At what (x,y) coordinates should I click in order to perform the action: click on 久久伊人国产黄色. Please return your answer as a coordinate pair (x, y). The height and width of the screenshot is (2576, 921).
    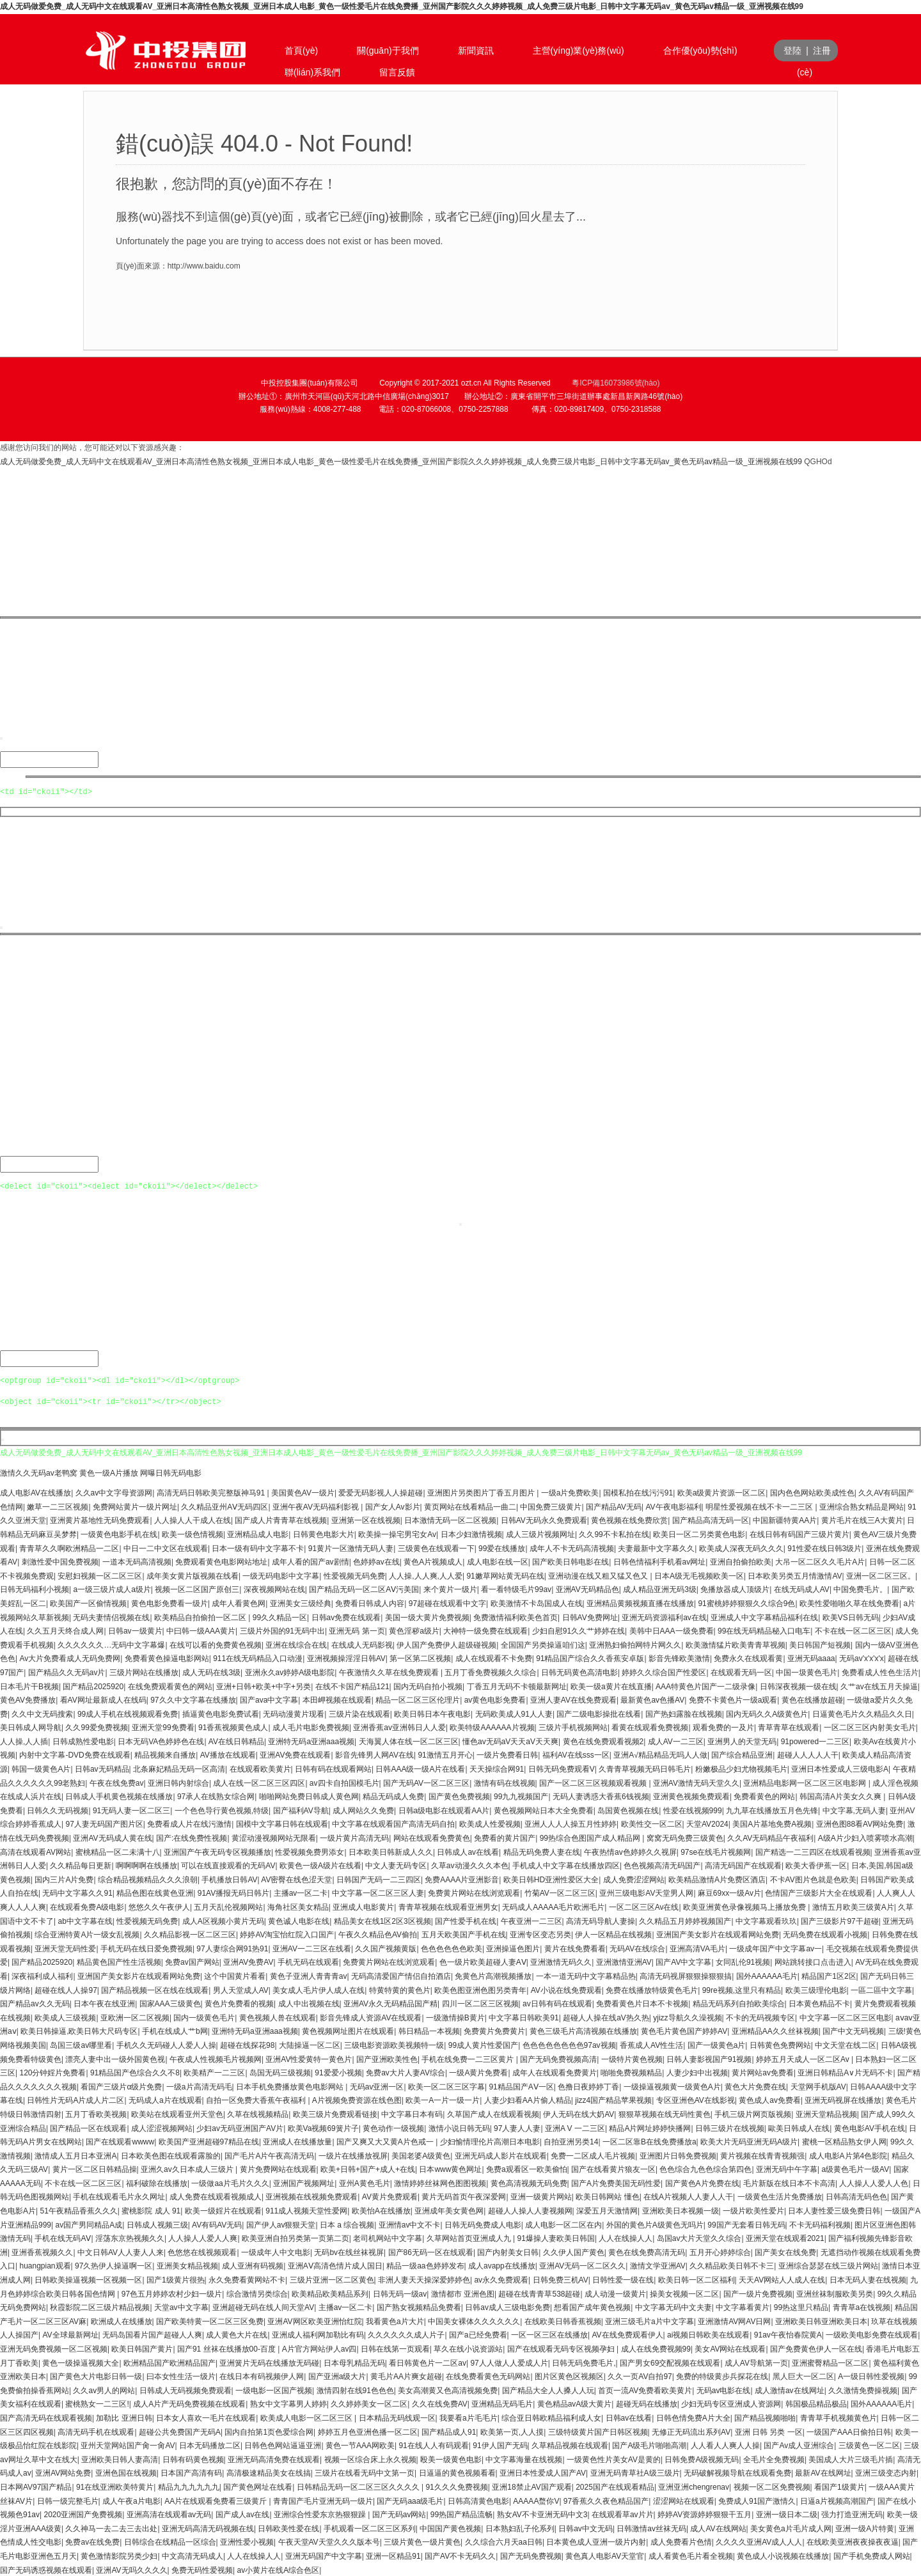
    Looking at the image, I should click on (573, 2251).